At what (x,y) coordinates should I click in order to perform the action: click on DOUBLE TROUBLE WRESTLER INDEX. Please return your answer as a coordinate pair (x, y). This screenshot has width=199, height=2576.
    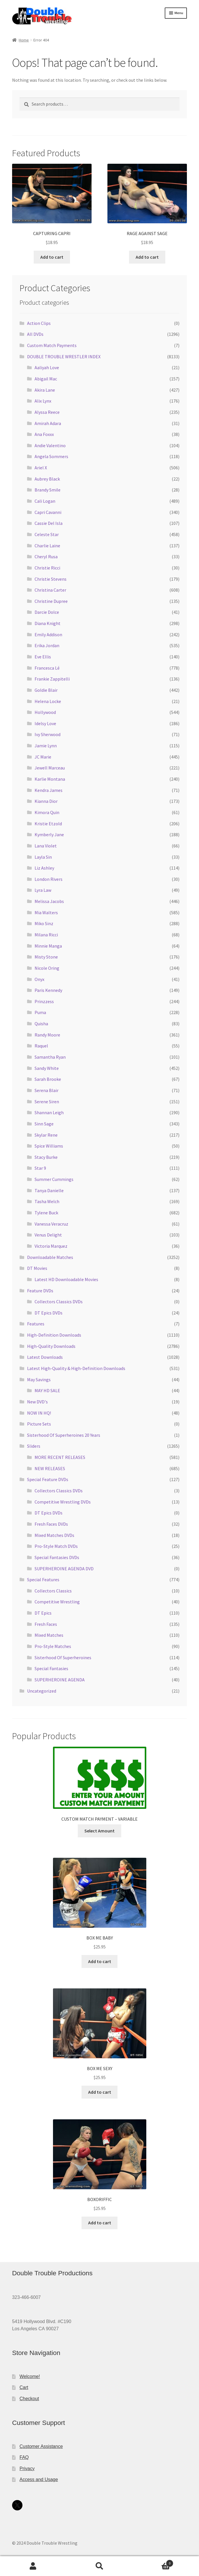
    Looking at the image, I should click on (64, 356).